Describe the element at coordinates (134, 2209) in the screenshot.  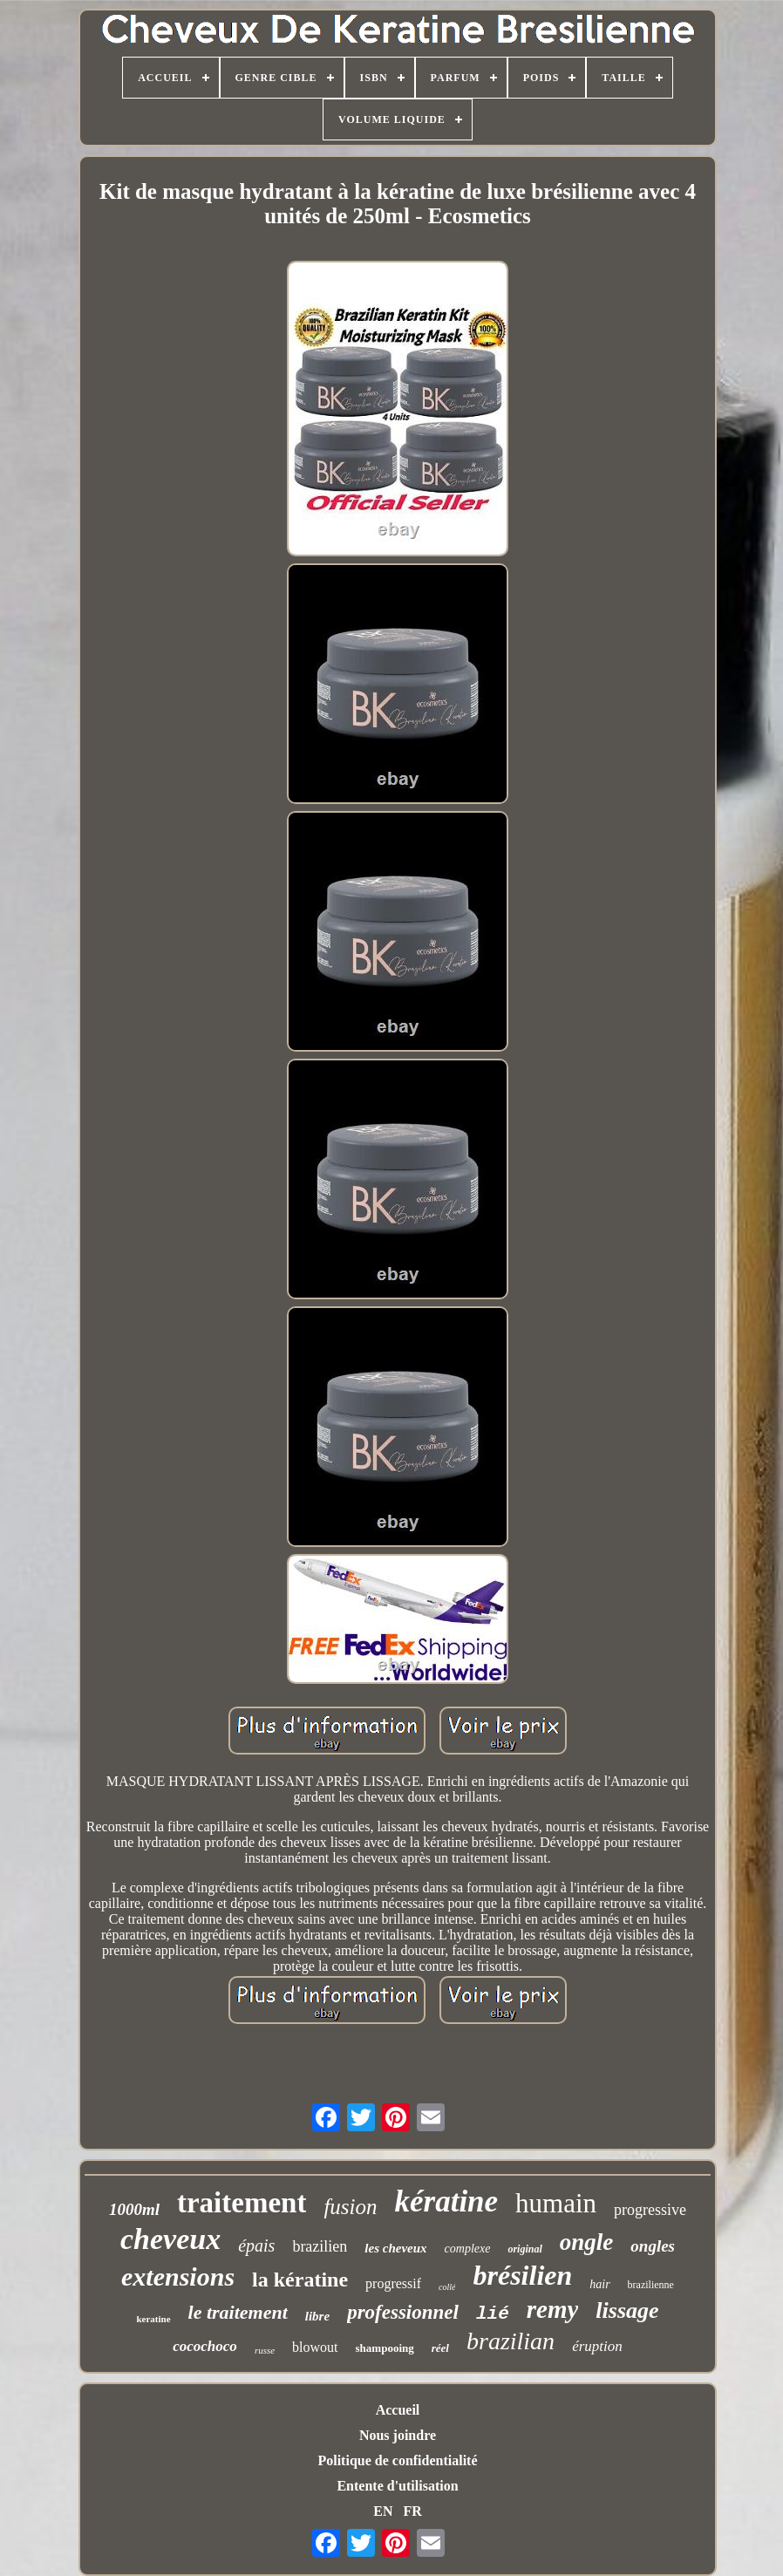
I see `1000ml` at that location.